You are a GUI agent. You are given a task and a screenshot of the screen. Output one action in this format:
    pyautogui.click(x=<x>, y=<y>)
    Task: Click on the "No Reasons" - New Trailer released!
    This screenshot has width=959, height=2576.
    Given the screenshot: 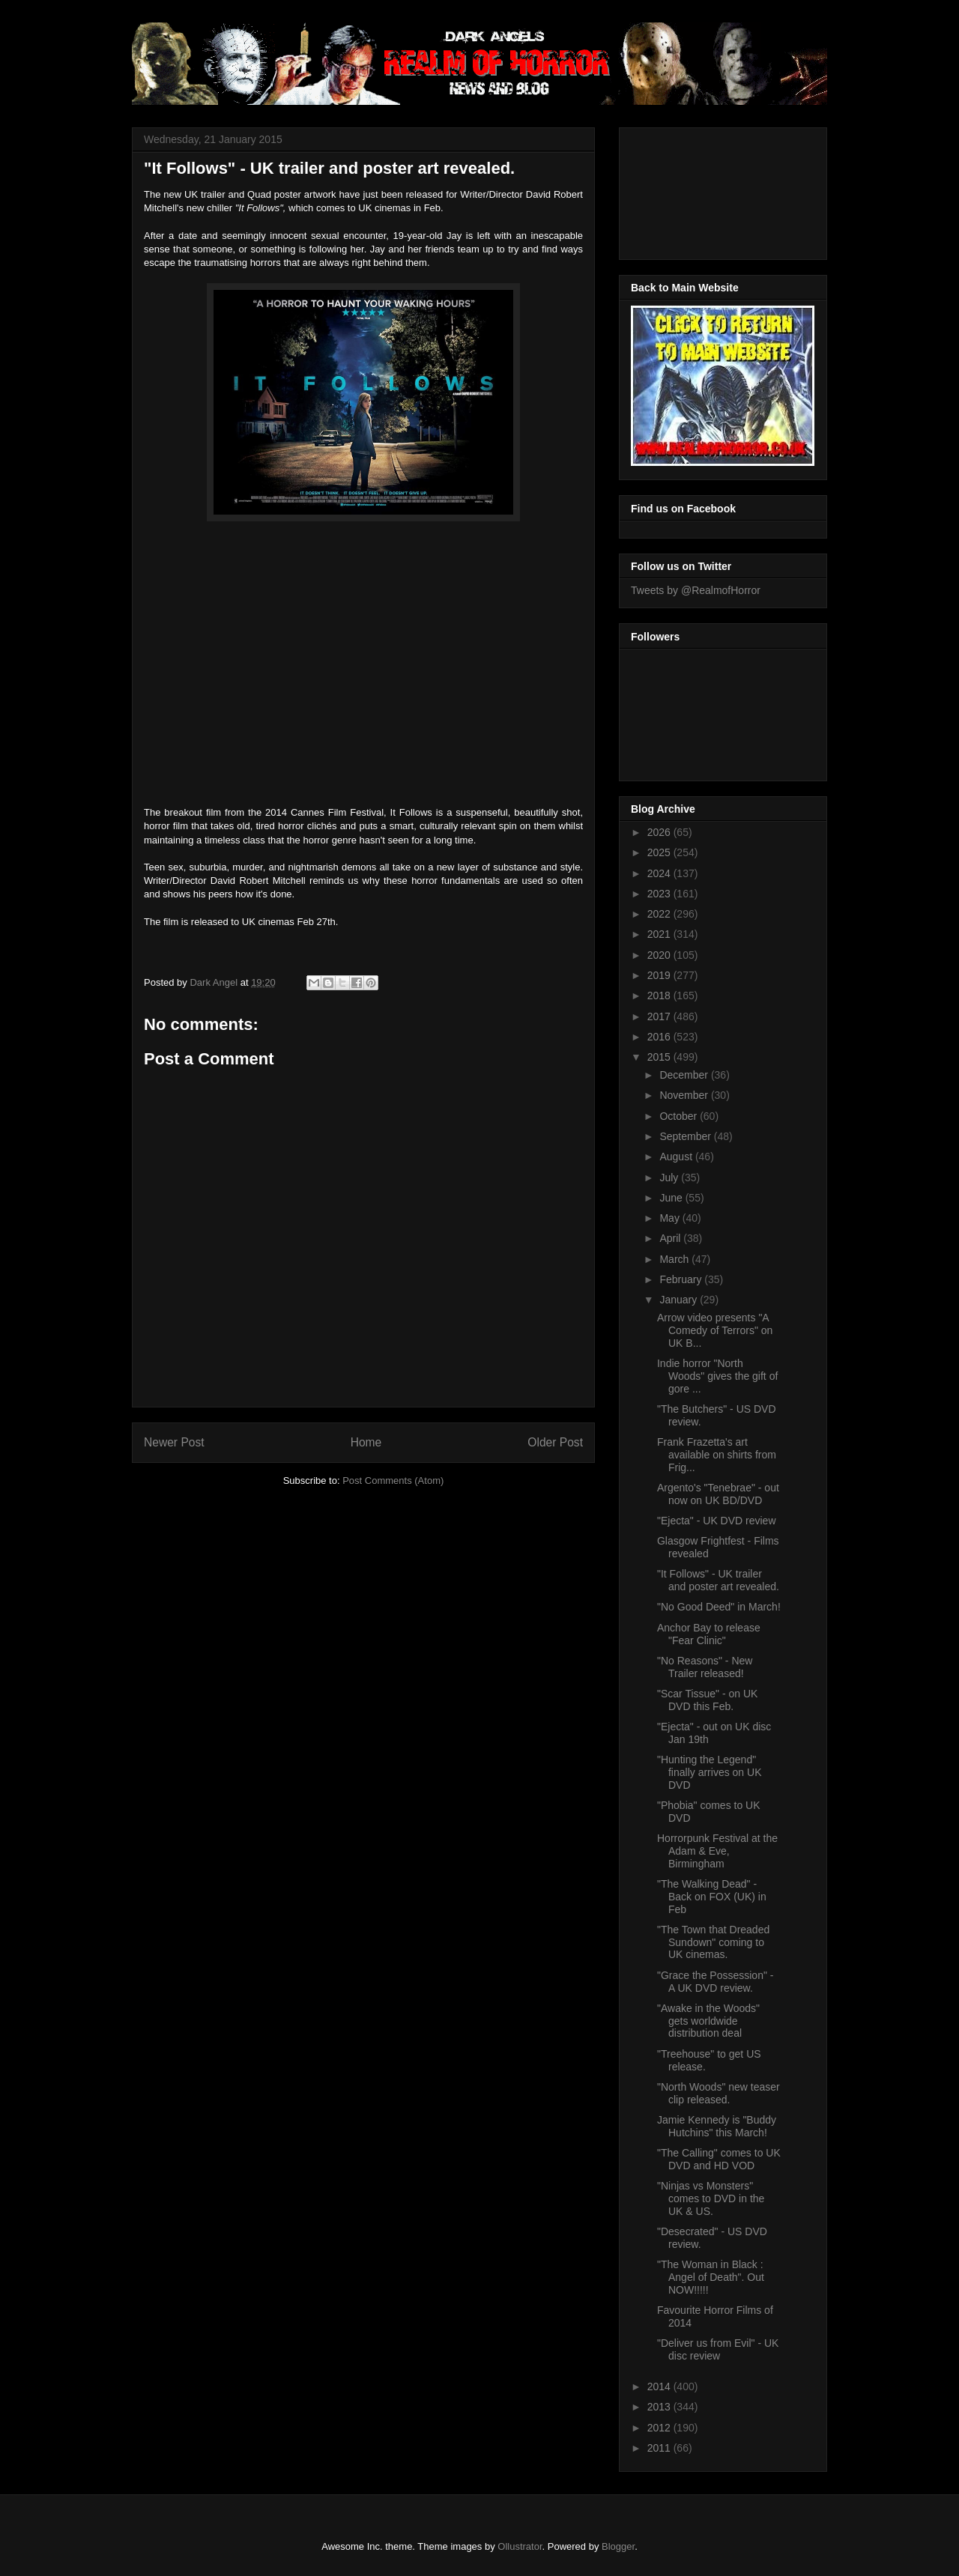 What is the action you would take?
    pyautogui.click(x=704, y=1667)
    